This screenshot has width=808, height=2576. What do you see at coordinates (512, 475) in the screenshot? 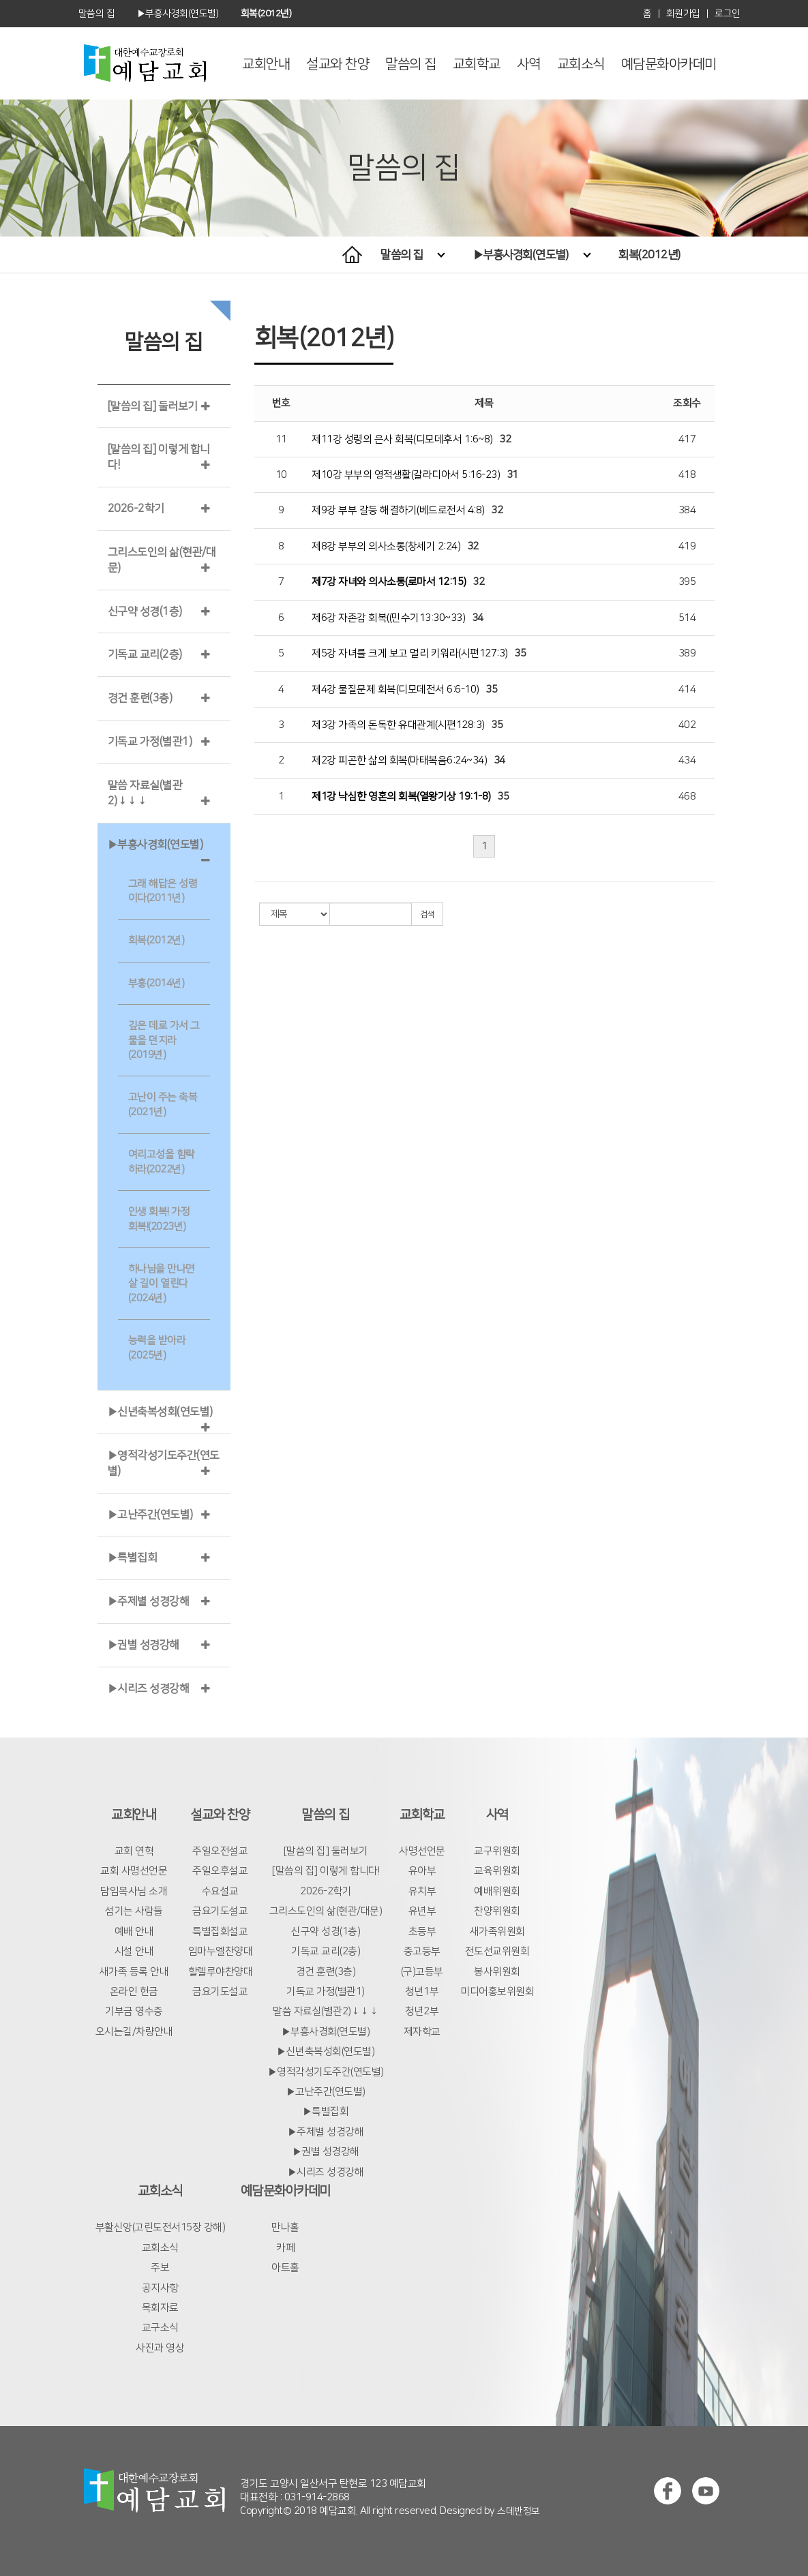
I see `31` at bounding box center [512, 475].